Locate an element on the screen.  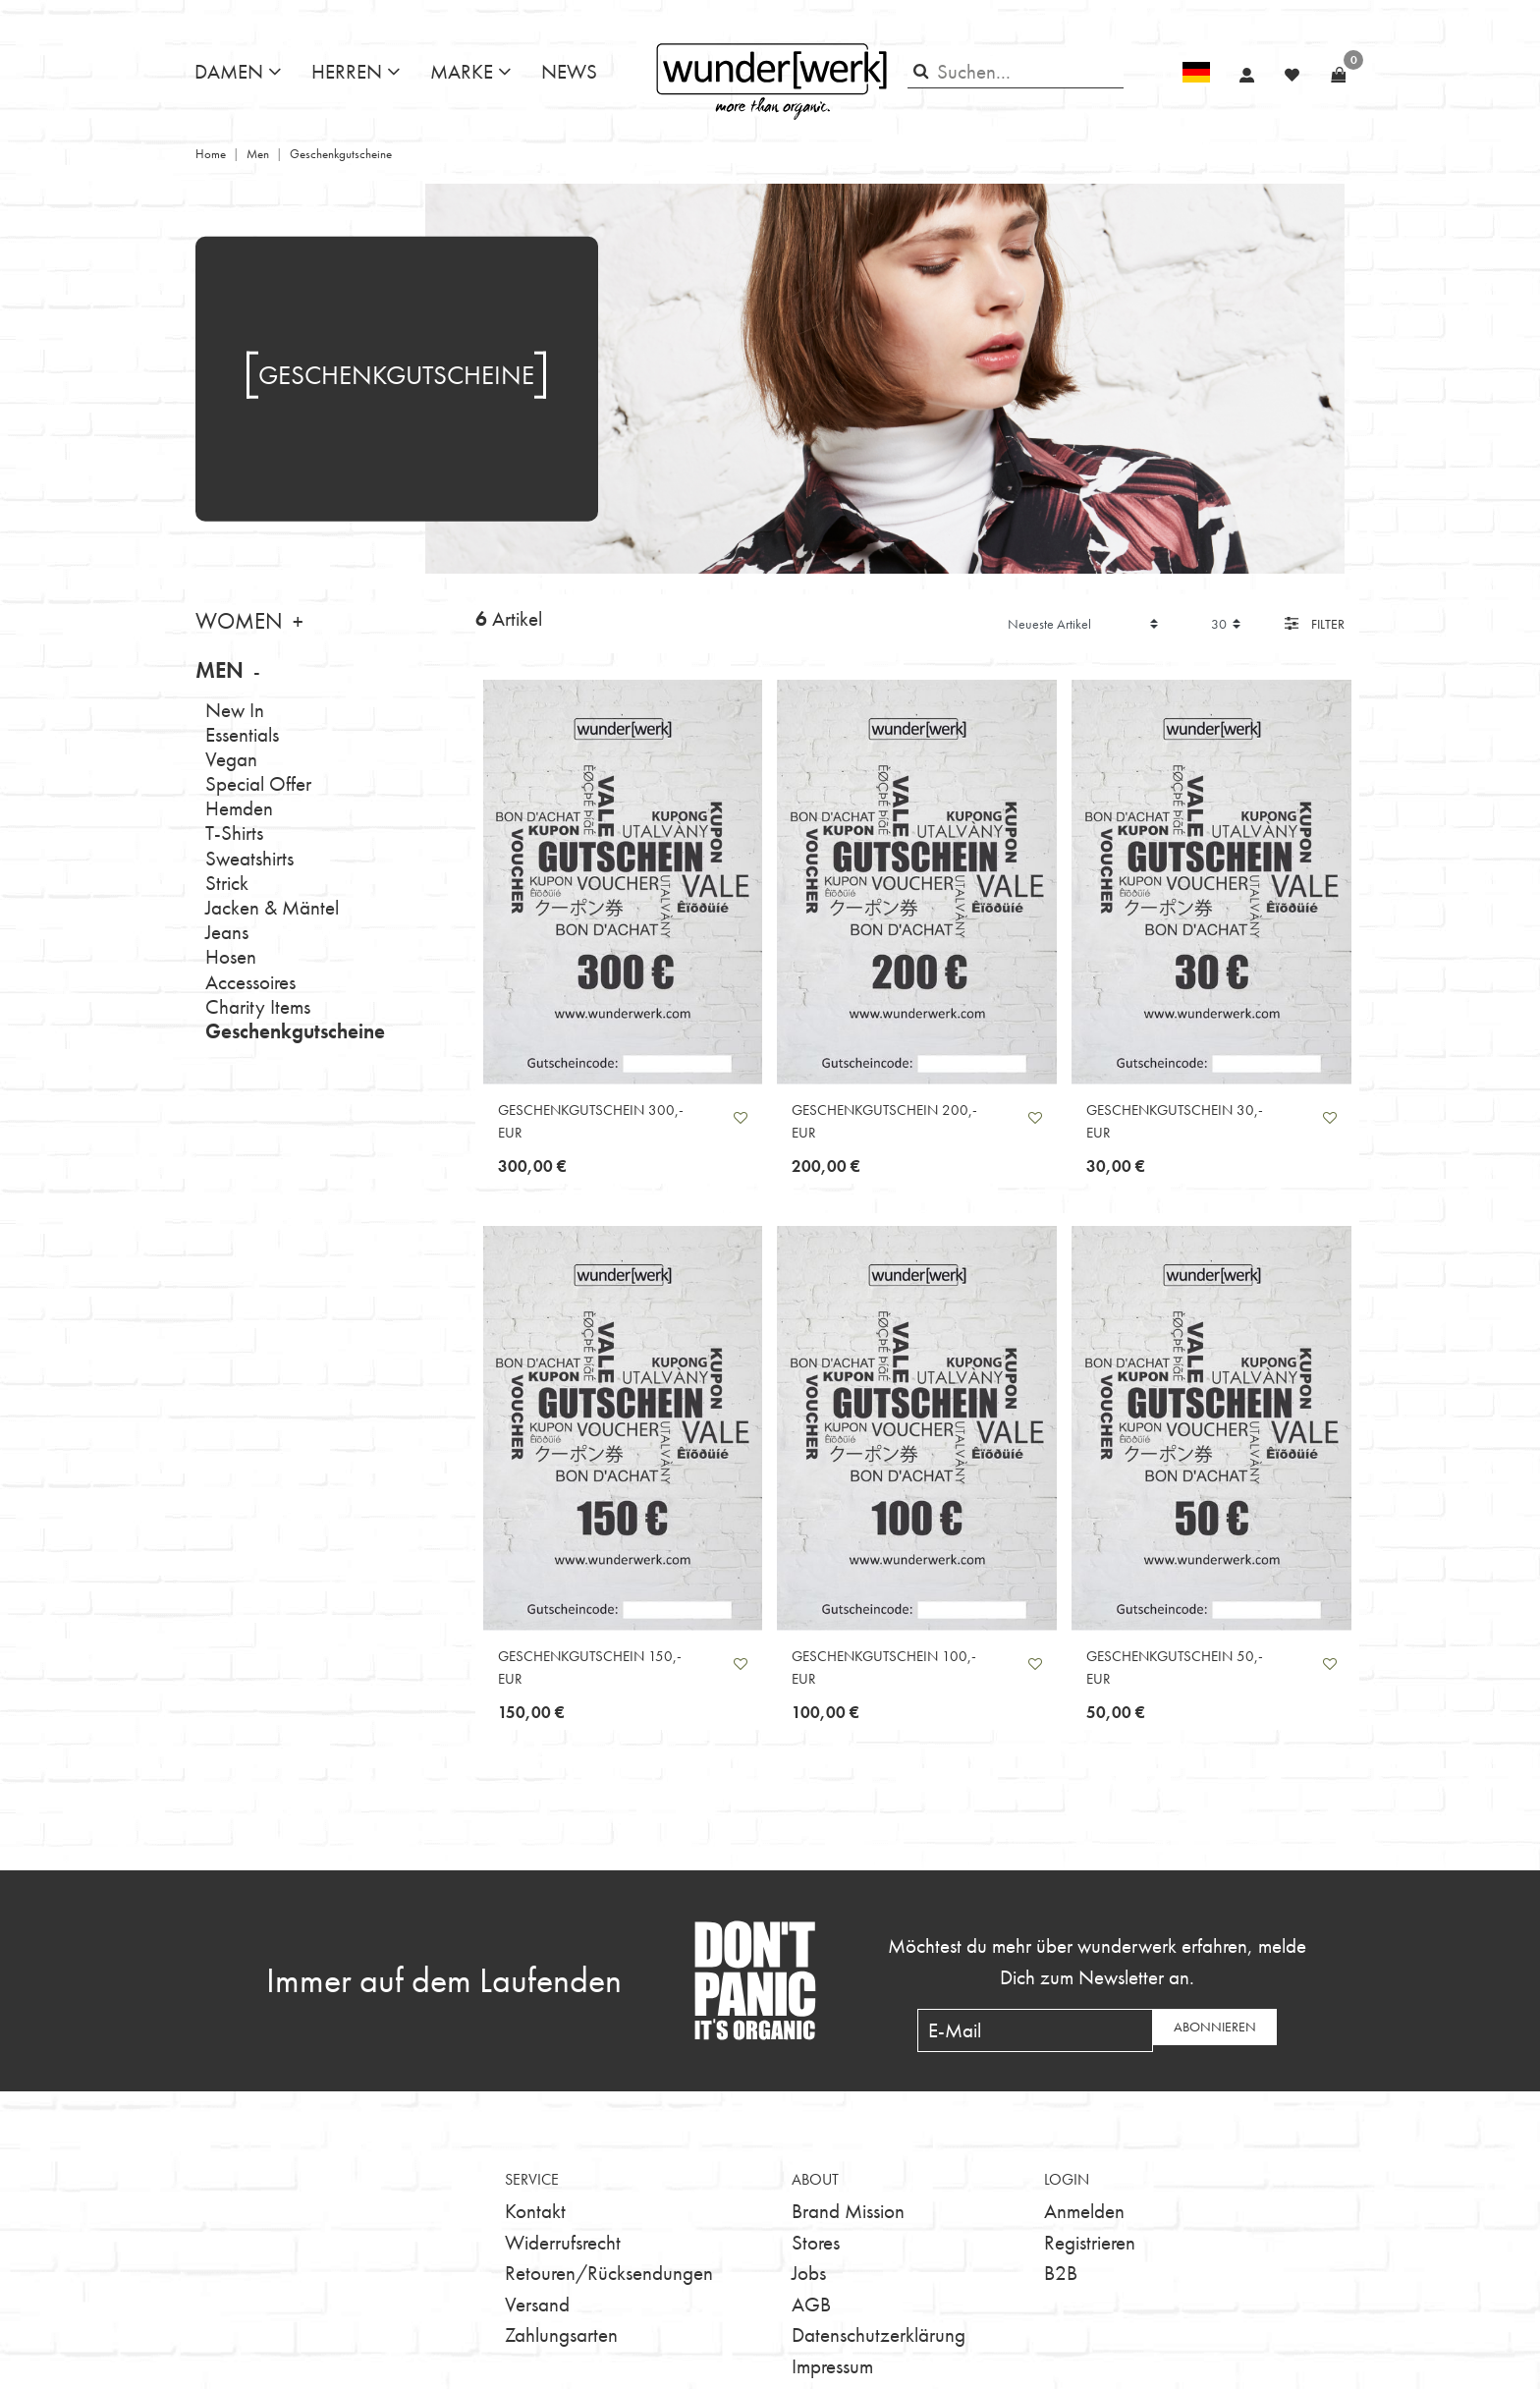
Jacken & Mäntel is located at coordinates (272, 907).